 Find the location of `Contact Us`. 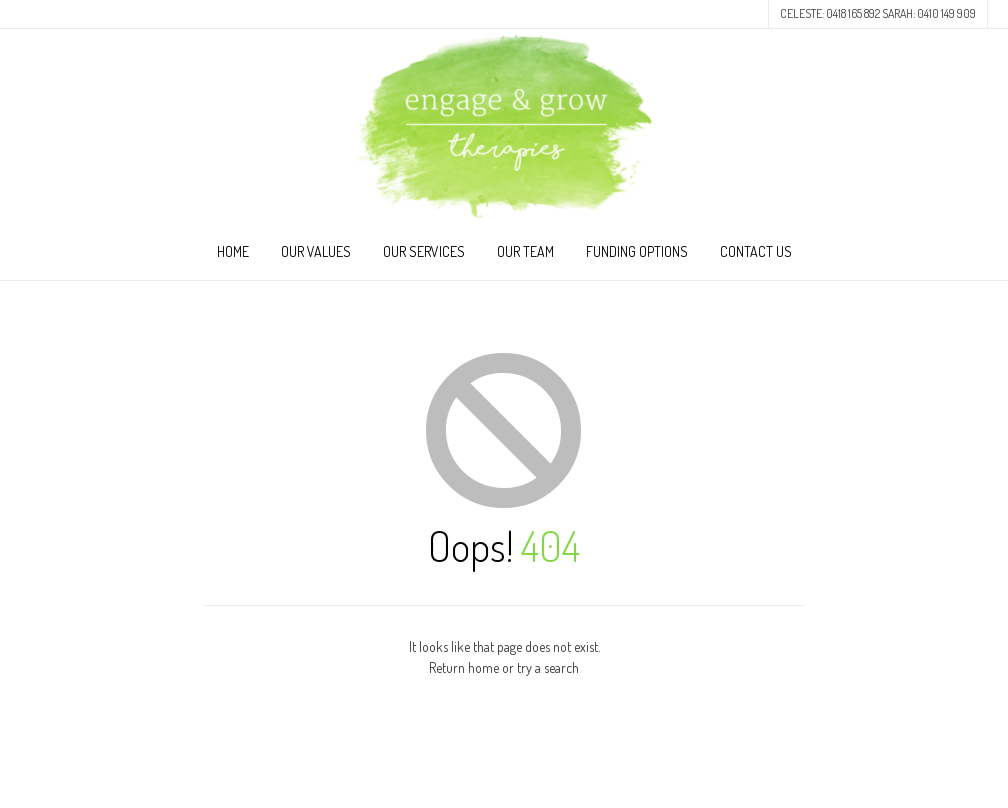

Contact Us is located at coordinates (756, 251).